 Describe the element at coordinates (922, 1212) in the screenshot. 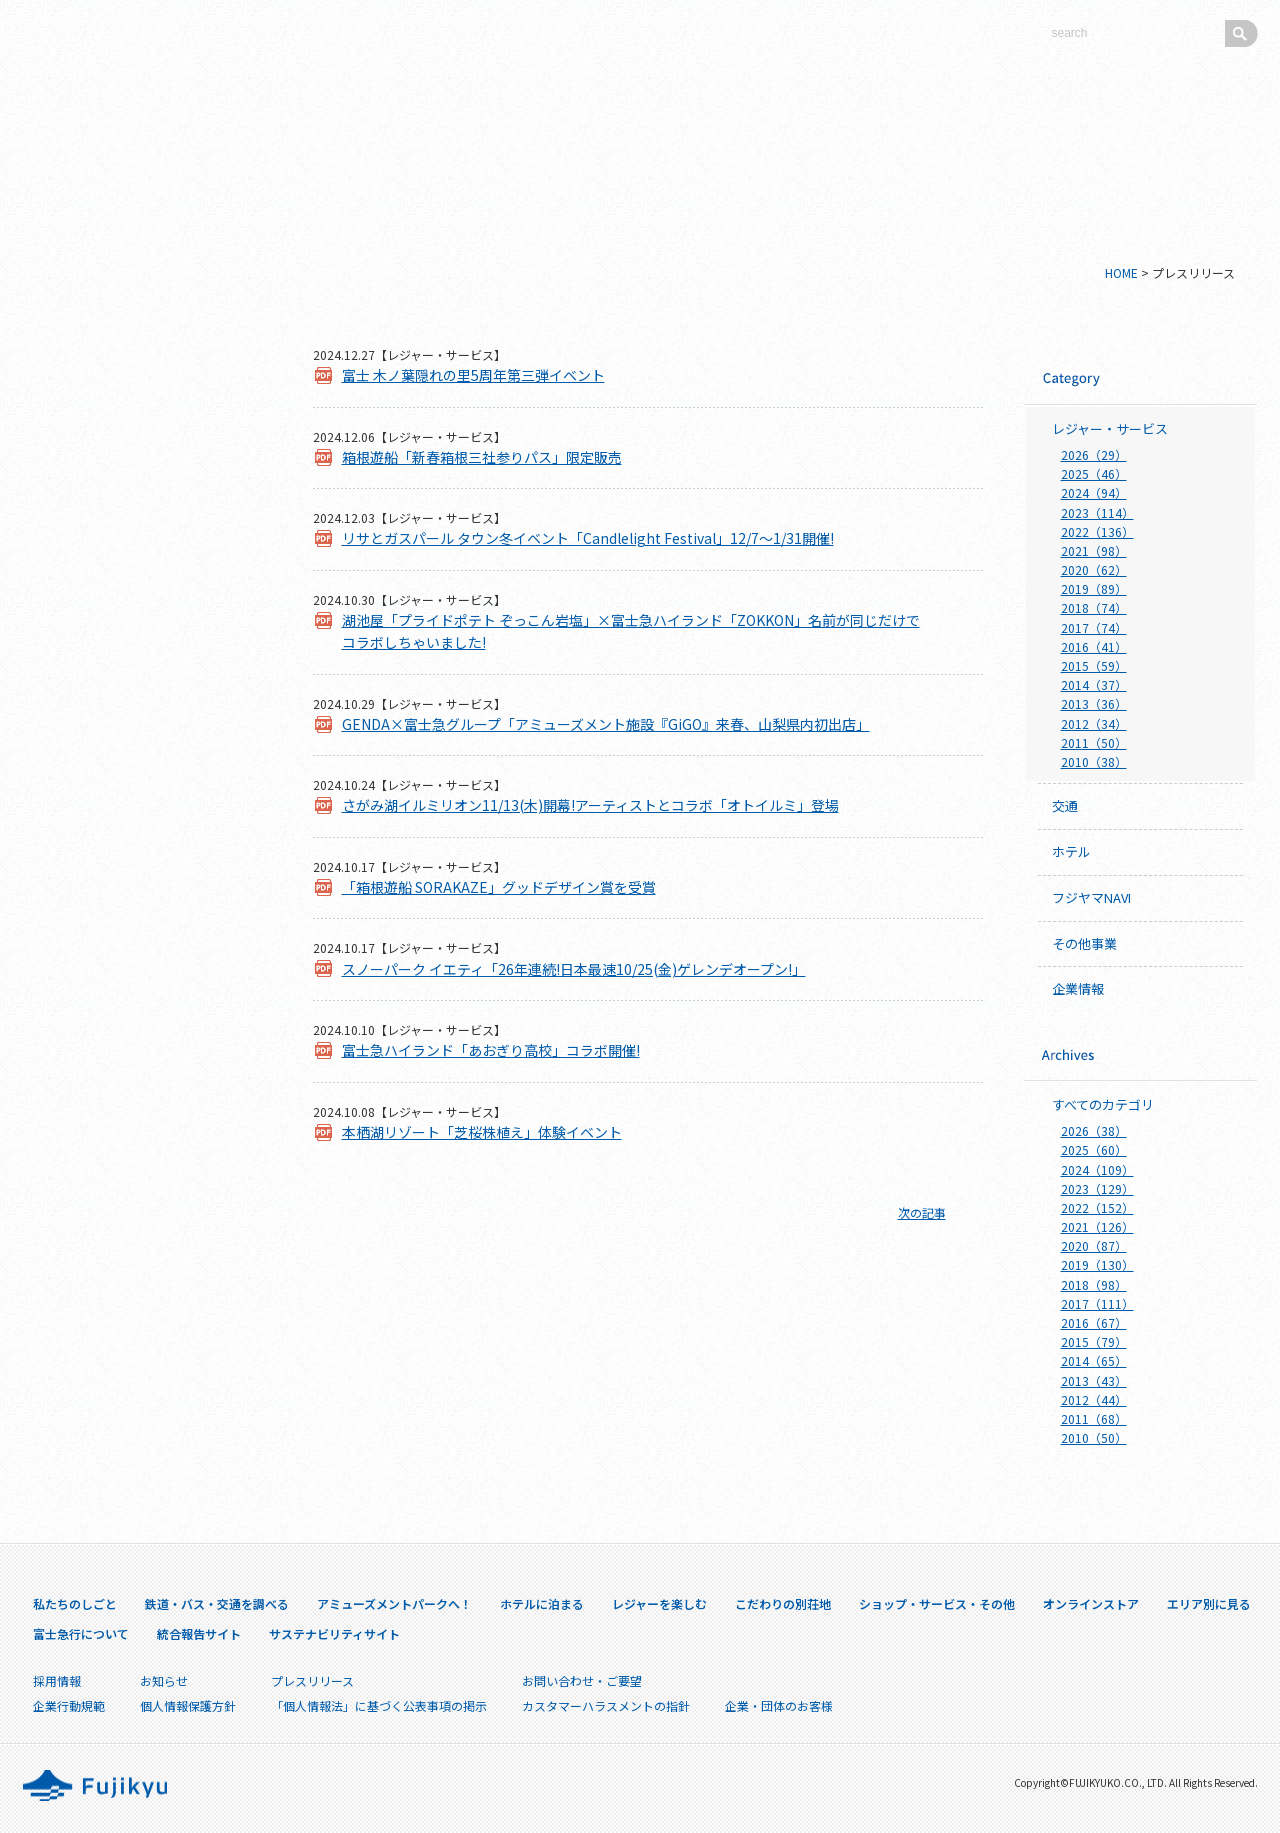

I see `次の記事` at that location.